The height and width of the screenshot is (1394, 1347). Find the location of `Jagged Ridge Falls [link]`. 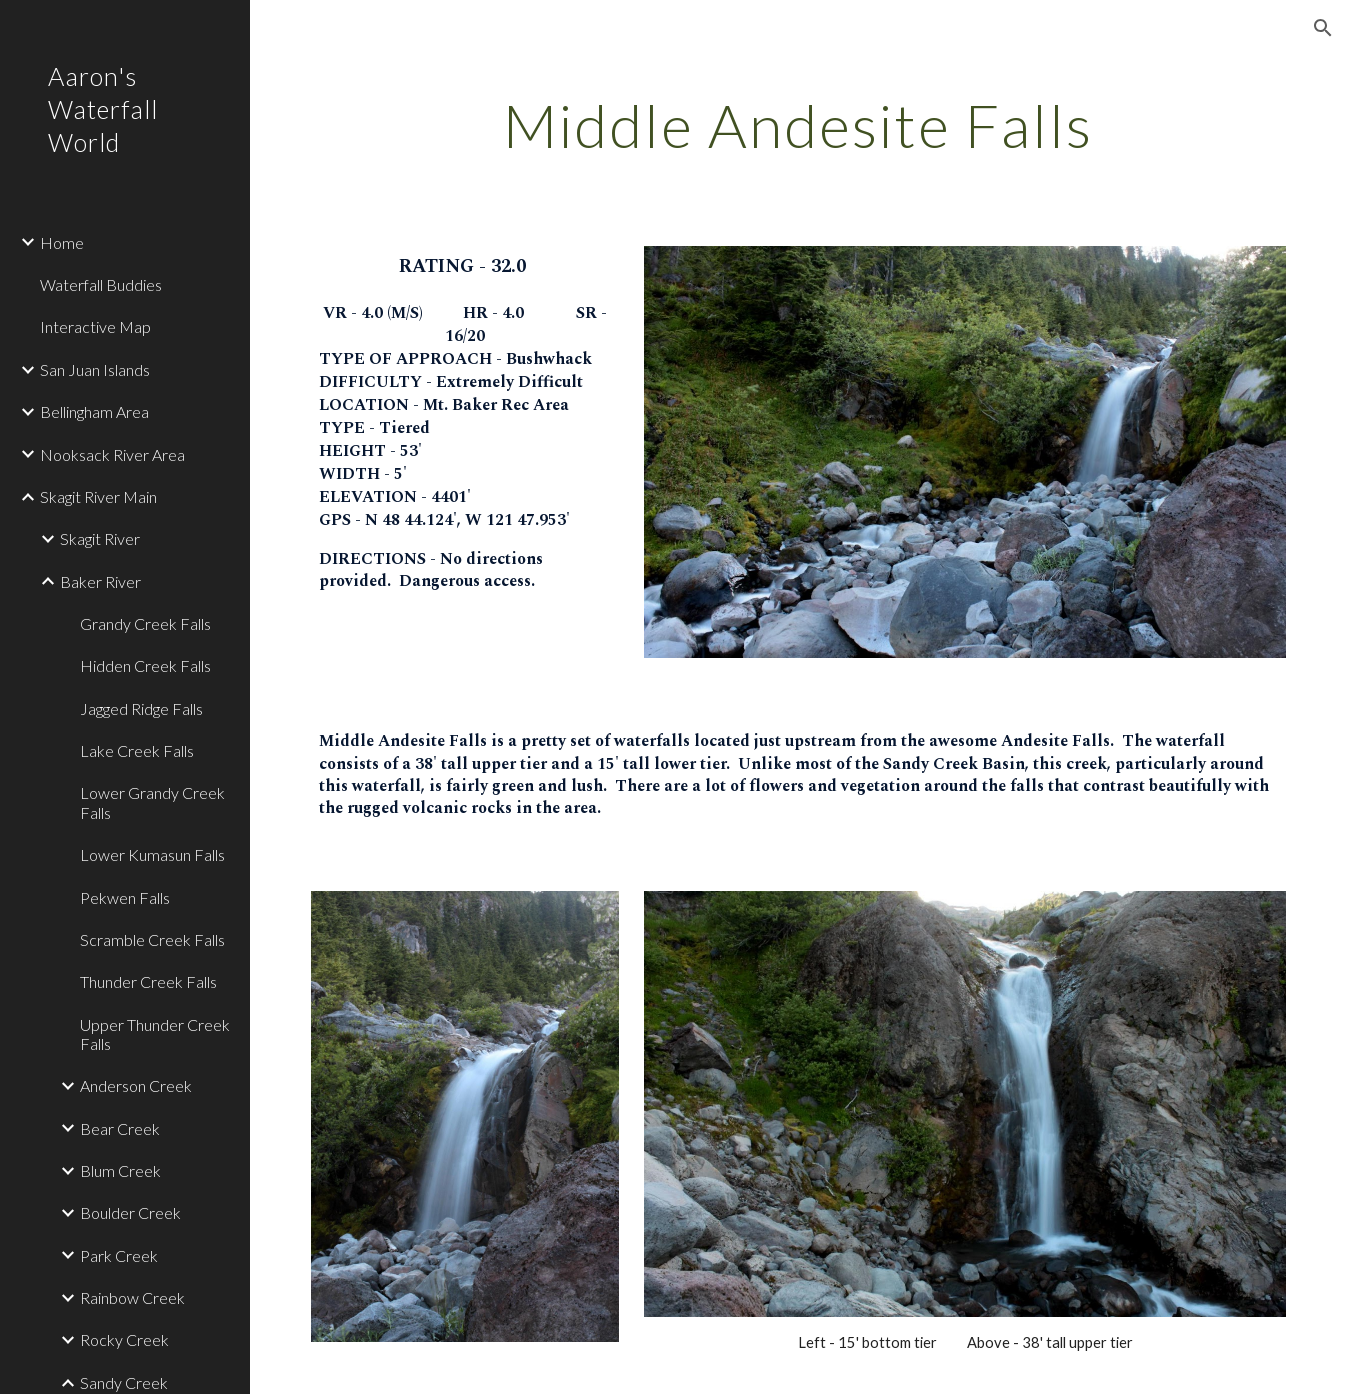

Jagged Ridge Falls [link] is located at coordinates (141, 708).